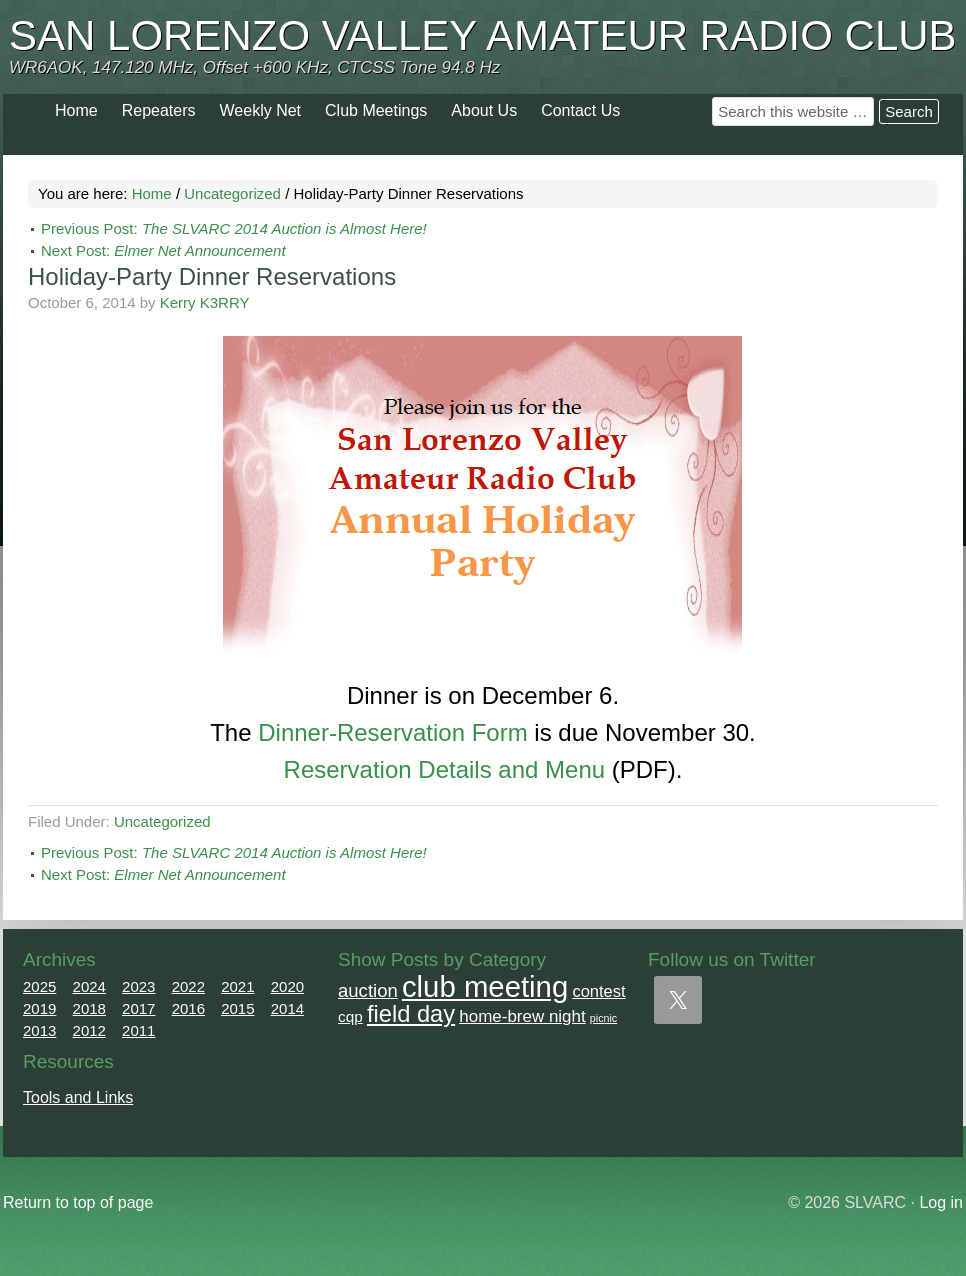  Describe the element at coordinates (163, 250) in the screenshot. I see `Next Post:` at that location.